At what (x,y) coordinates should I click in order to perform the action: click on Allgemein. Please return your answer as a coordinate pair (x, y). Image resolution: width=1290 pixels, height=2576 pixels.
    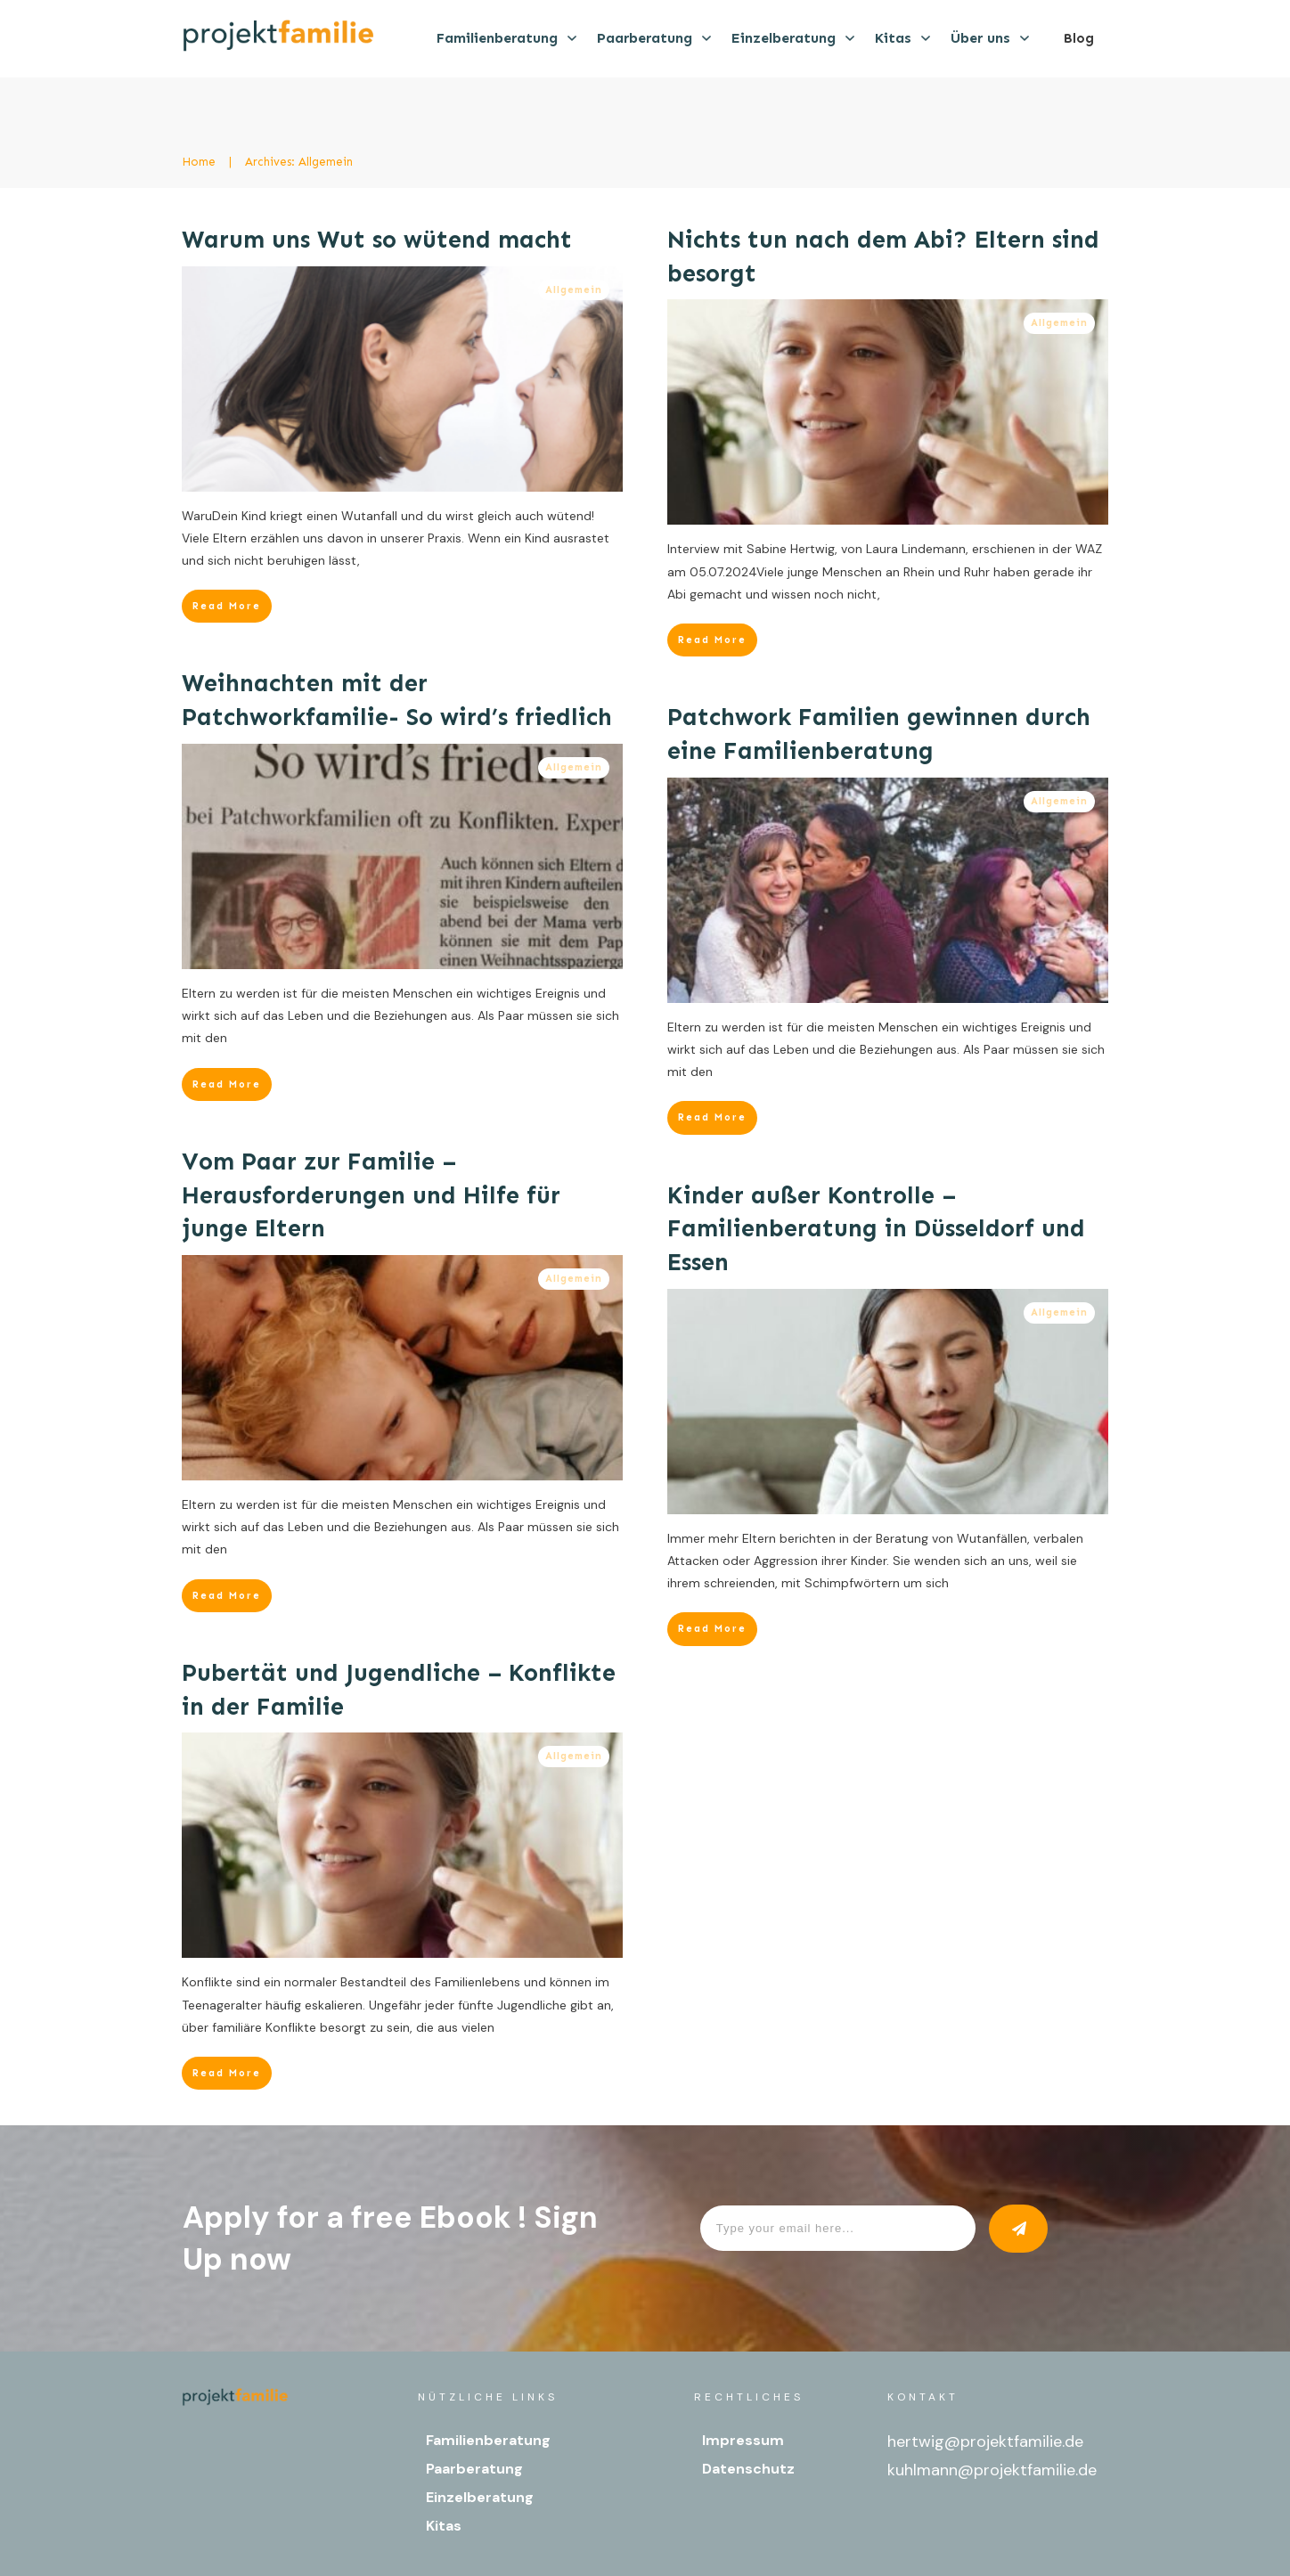
    Looking at the image, I should click on (573, 290).